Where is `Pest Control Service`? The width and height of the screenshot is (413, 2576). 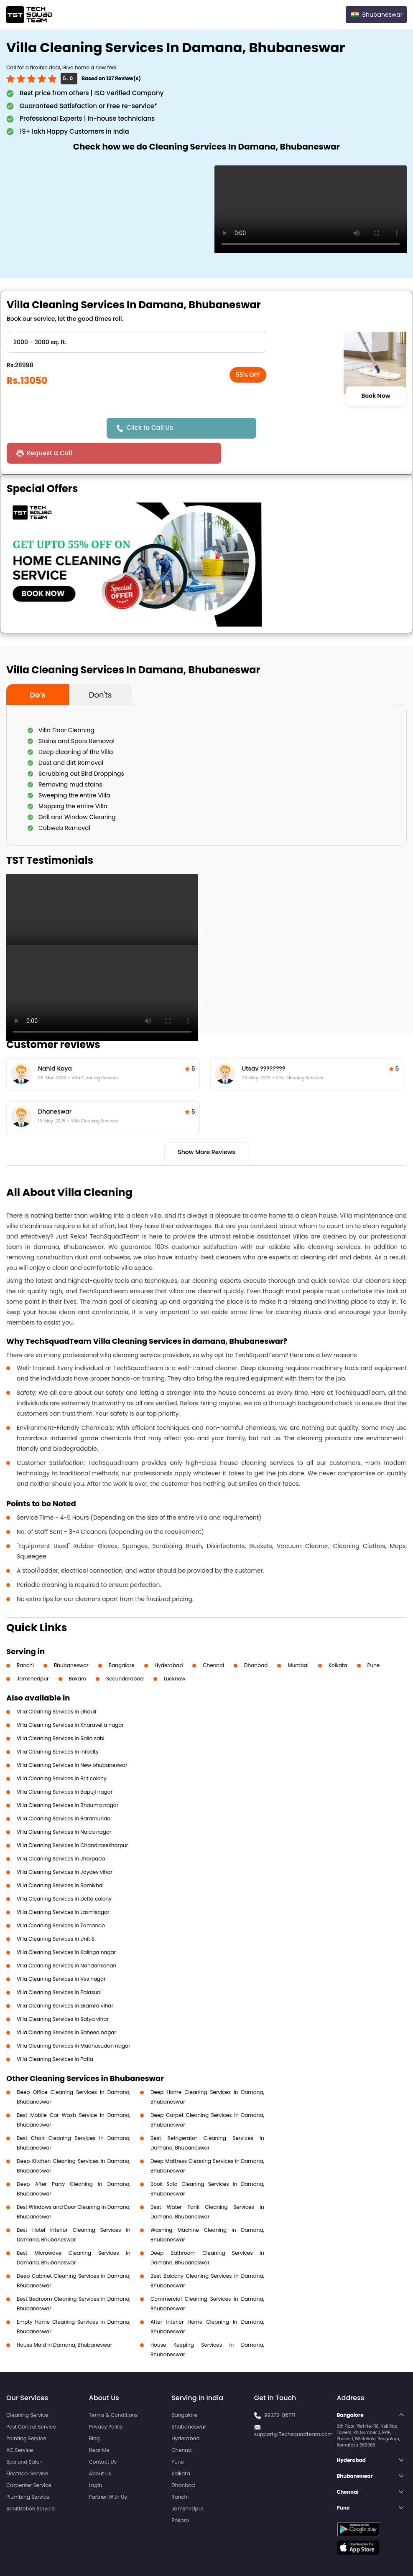 Pest Control Service is located at coordinates (31, 2401).